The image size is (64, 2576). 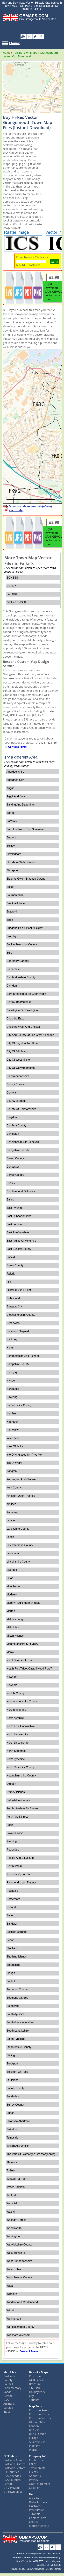 I want to click on Na H Eileanan An Iar, so click(x=19, y=1660).